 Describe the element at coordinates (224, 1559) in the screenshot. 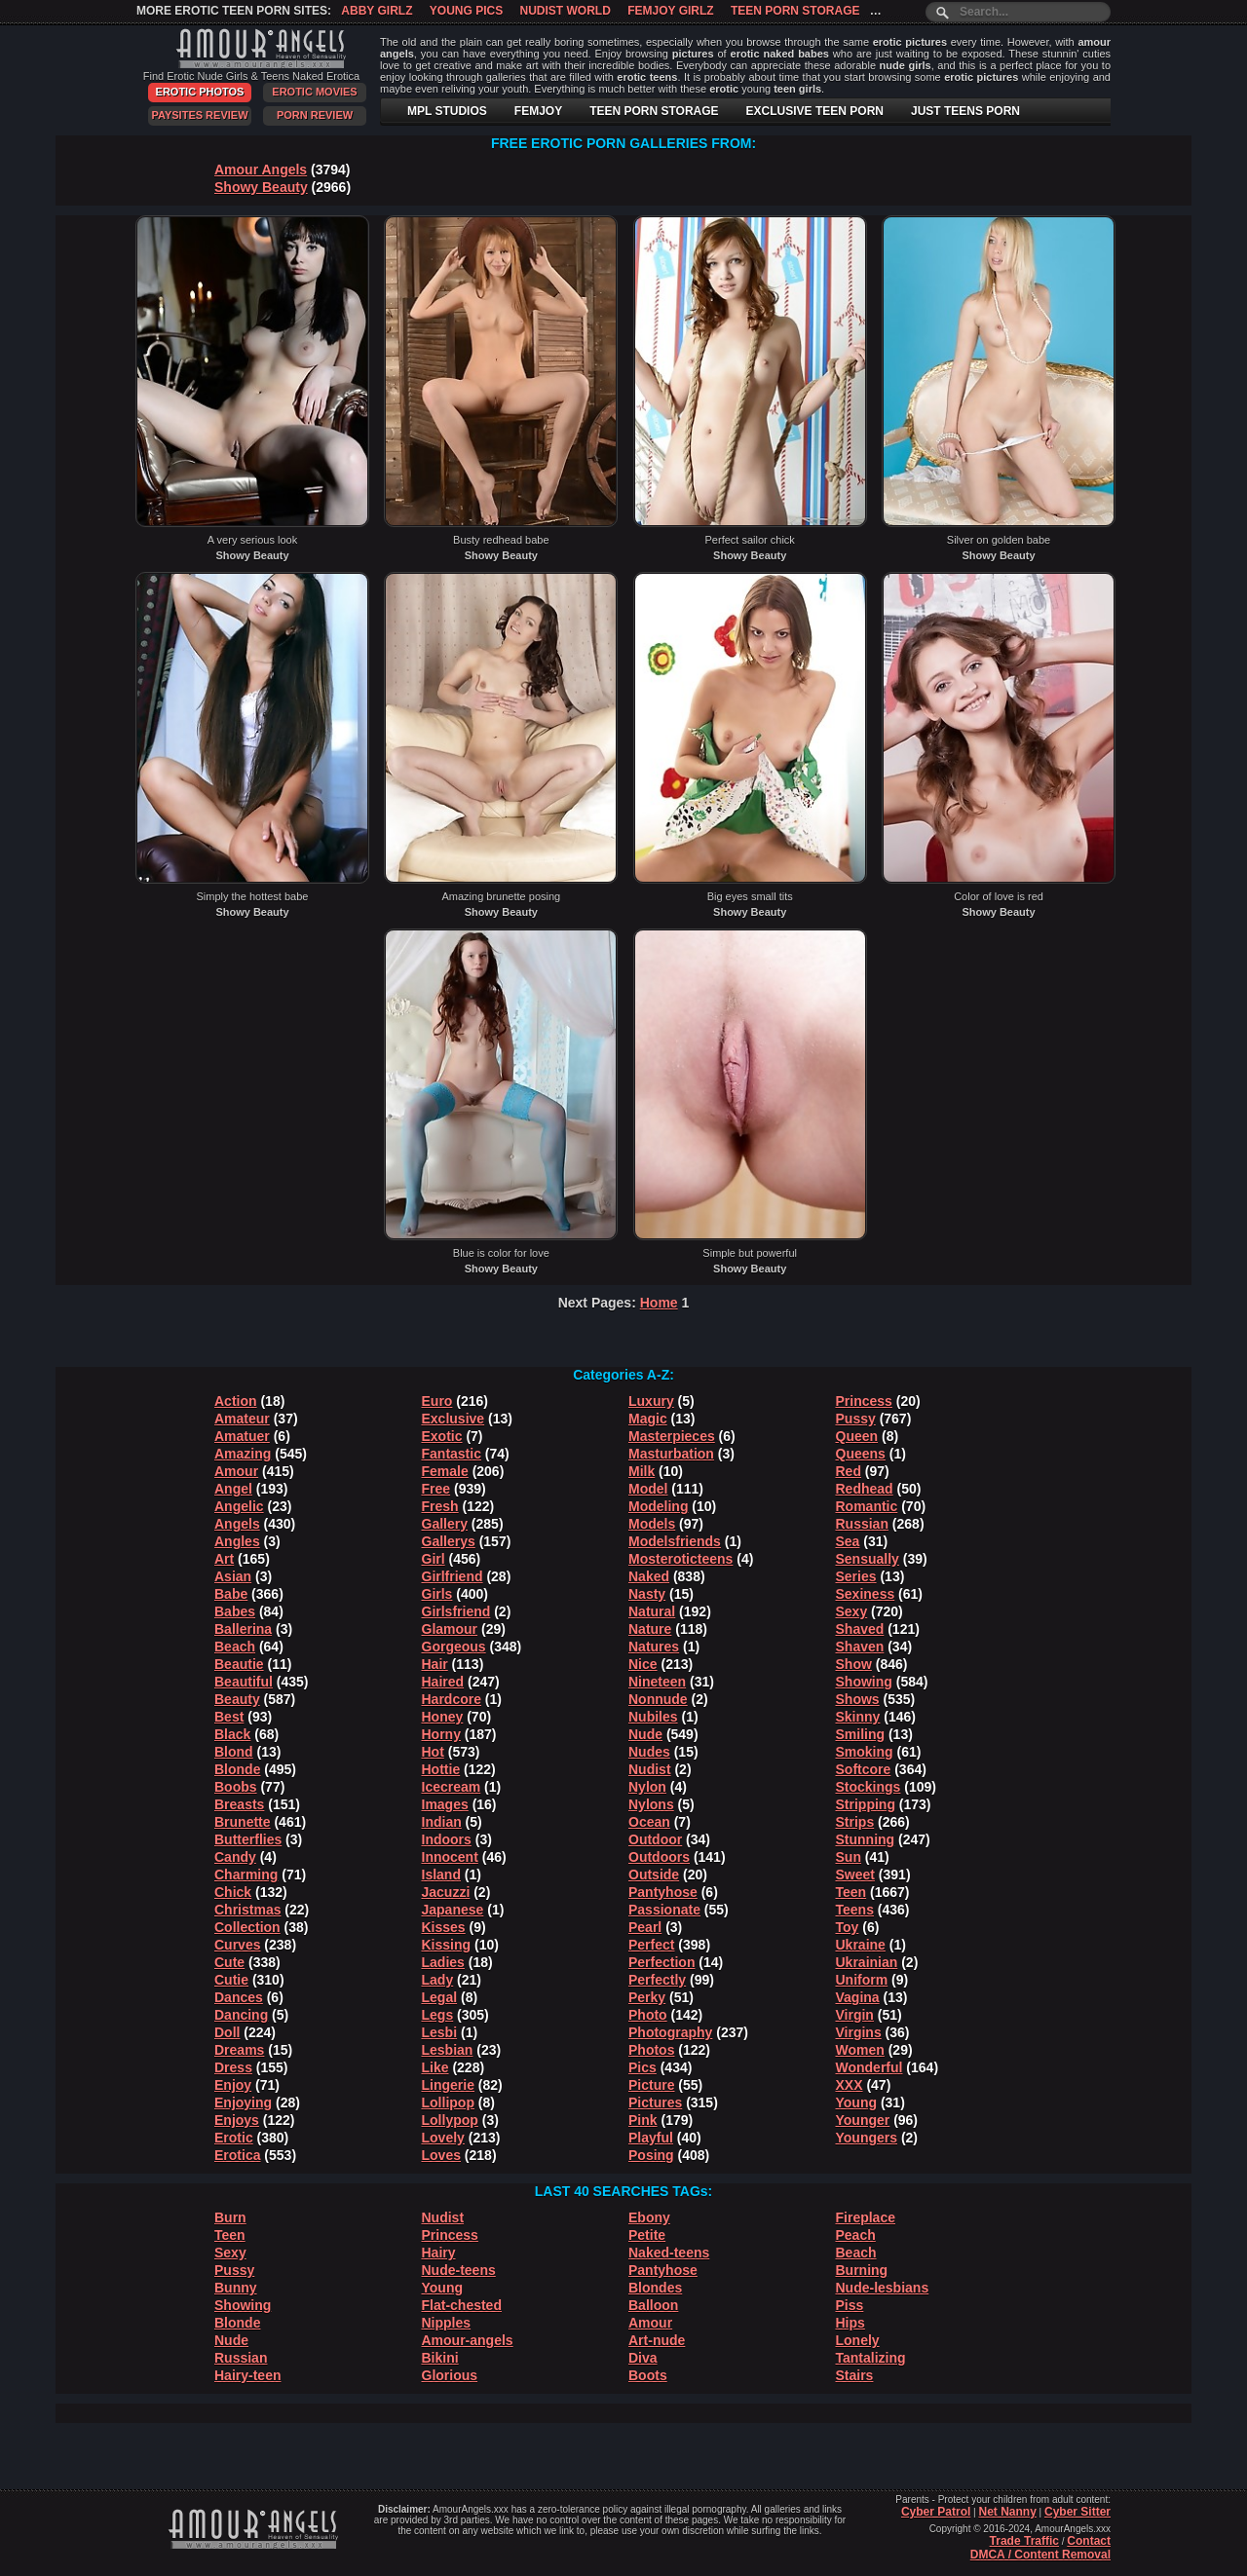

I see `Art` at that location.